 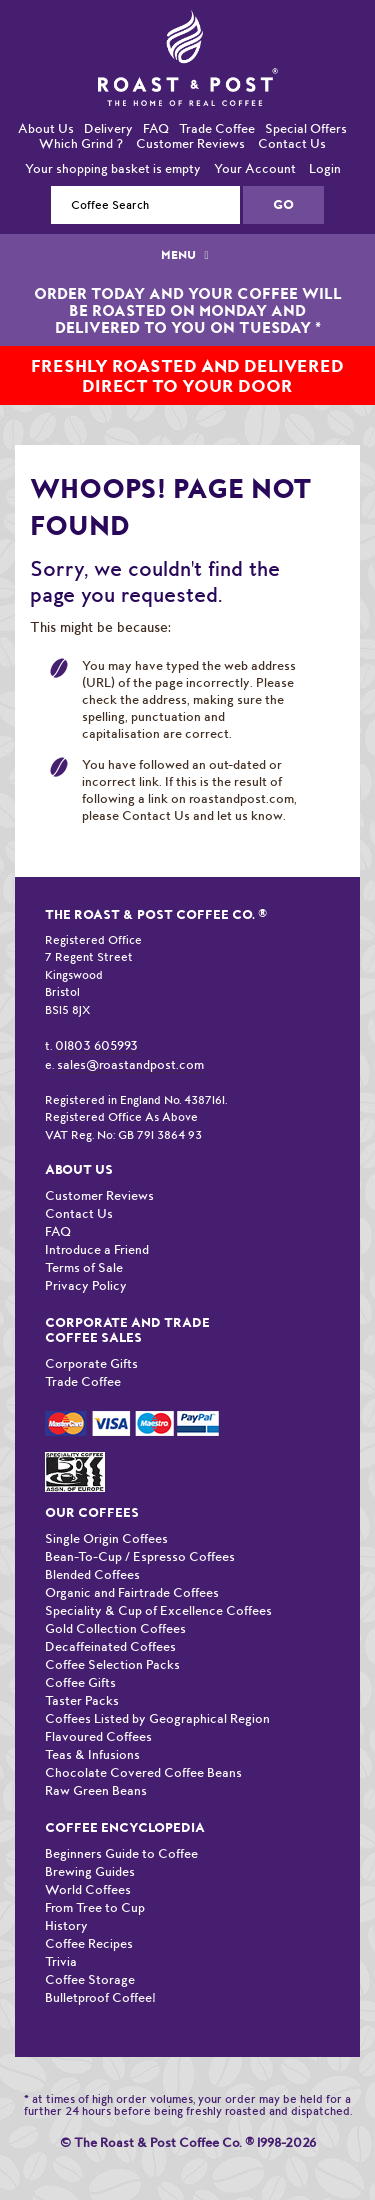 What do you see at coordinates (156, 128) in the screenshot?
I see `FAQ` at bounding box center [156, 128].